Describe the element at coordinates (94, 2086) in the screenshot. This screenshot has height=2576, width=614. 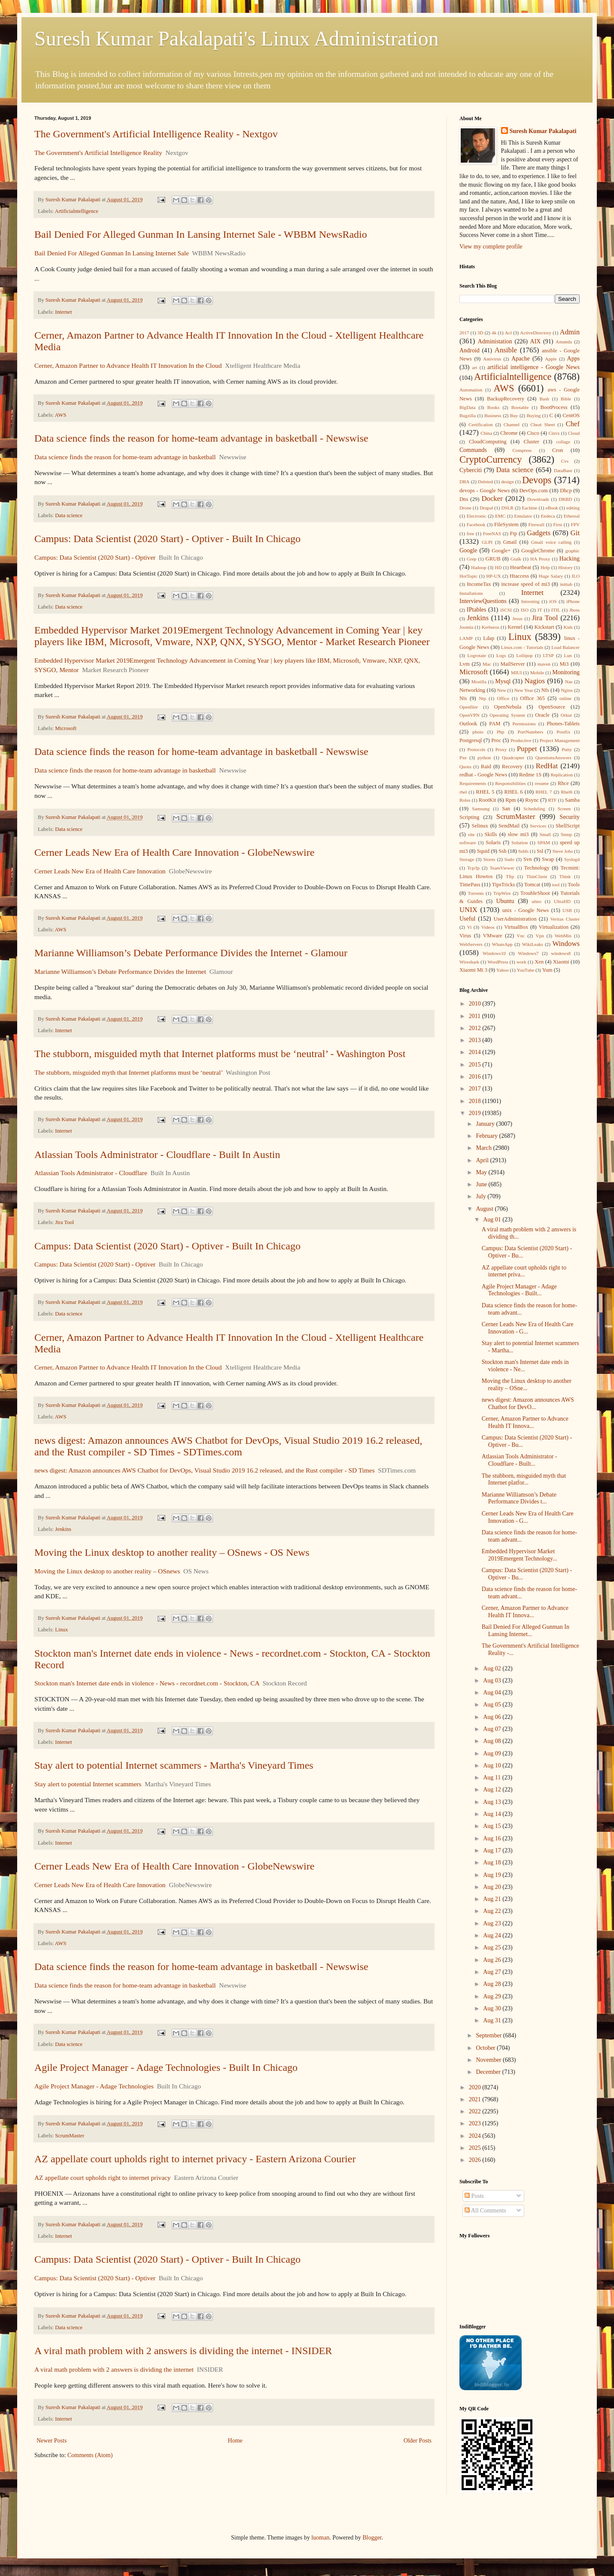
I see `Agile Project Manager - Adage Technologies` at that location.